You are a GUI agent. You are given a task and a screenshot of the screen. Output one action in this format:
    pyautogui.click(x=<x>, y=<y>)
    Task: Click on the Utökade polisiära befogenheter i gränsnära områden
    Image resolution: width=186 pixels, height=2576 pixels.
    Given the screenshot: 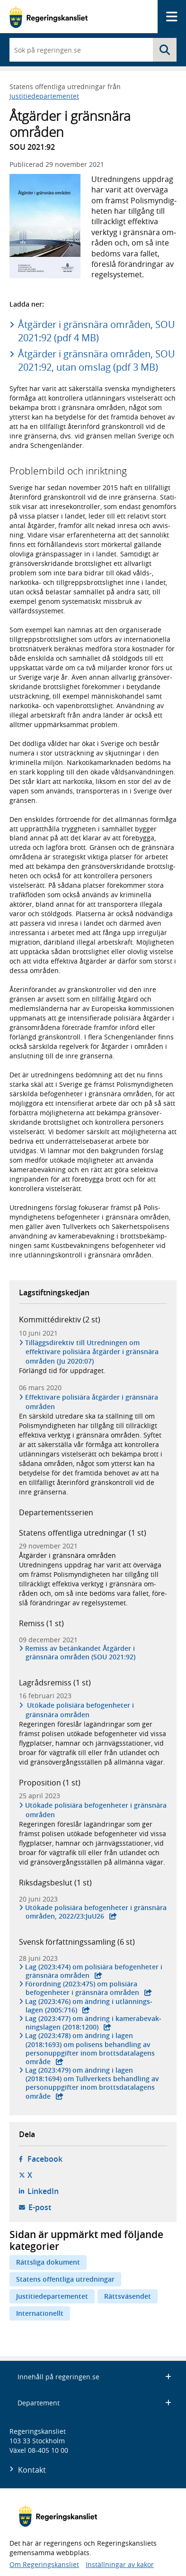 What is the action you would take?
    pyautogui.click(x=80, y=1710)
    